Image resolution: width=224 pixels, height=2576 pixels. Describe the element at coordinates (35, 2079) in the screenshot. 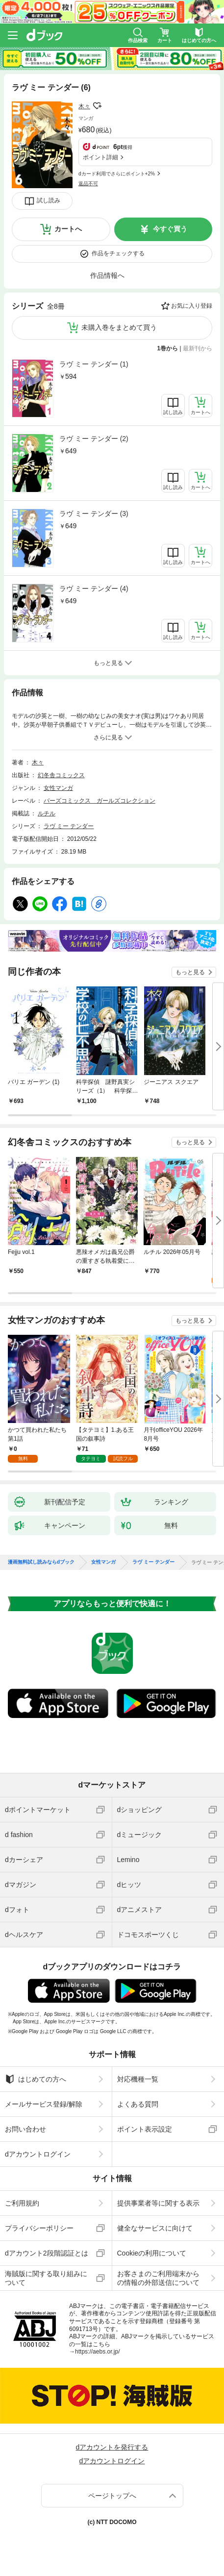

I see `はじめての方へ` at that location.